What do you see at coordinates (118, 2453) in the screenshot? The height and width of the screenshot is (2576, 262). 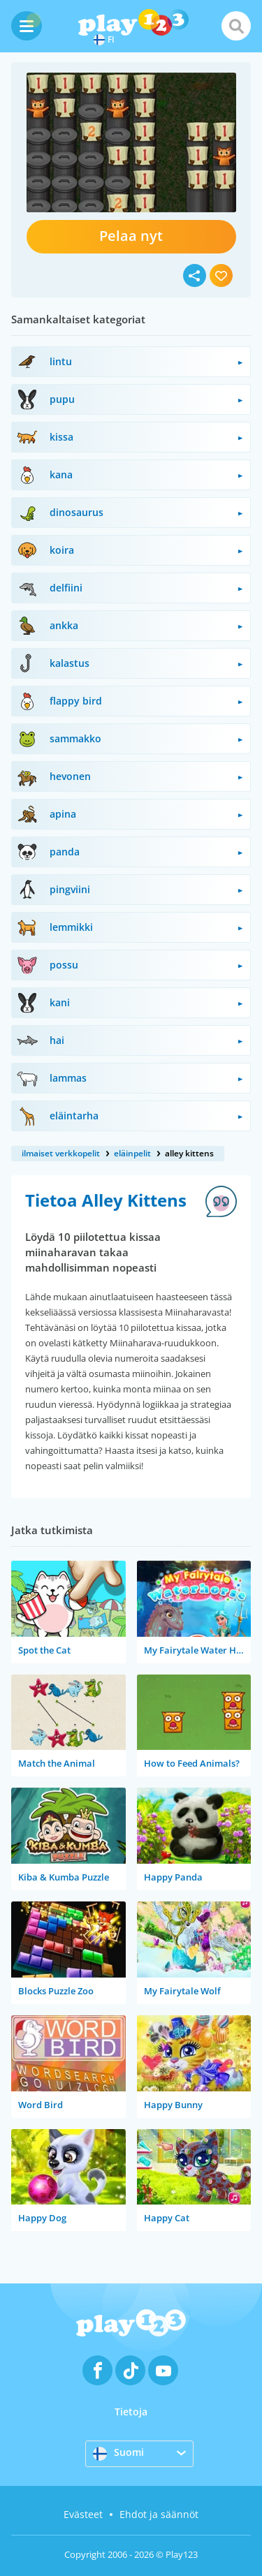 I see `Suomi` at bounding box center [118, 2453].